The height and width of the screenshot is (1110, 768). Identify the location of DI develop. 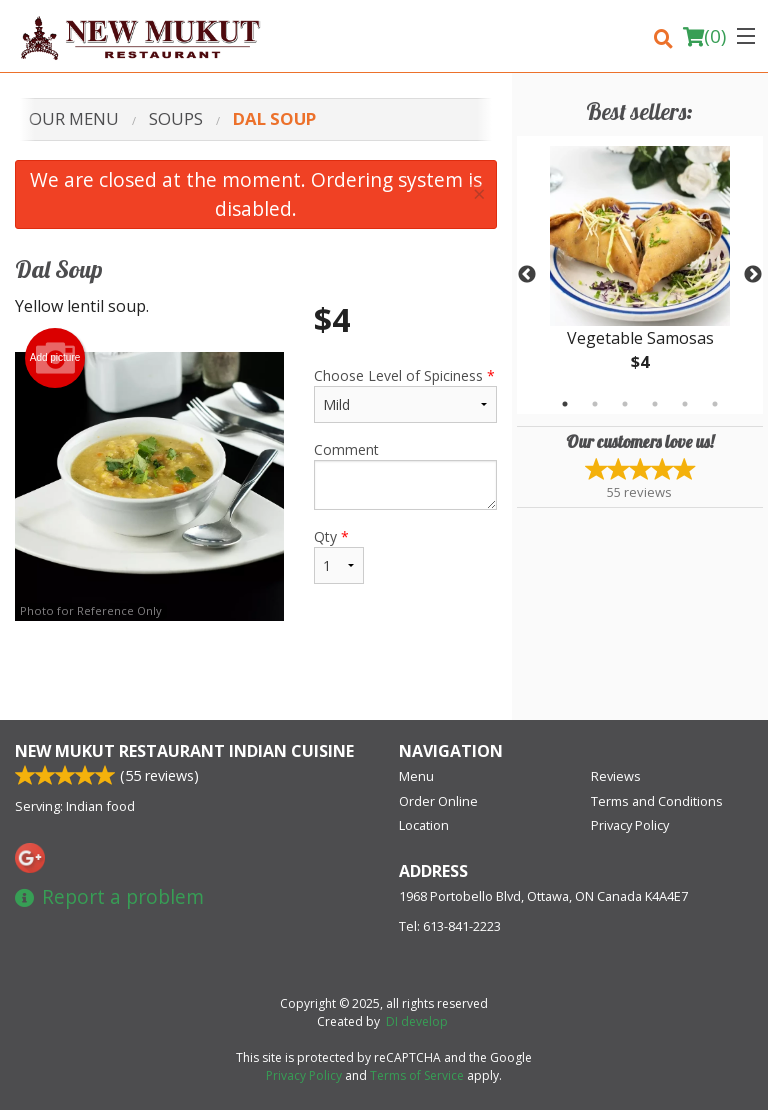
(417, 1021).